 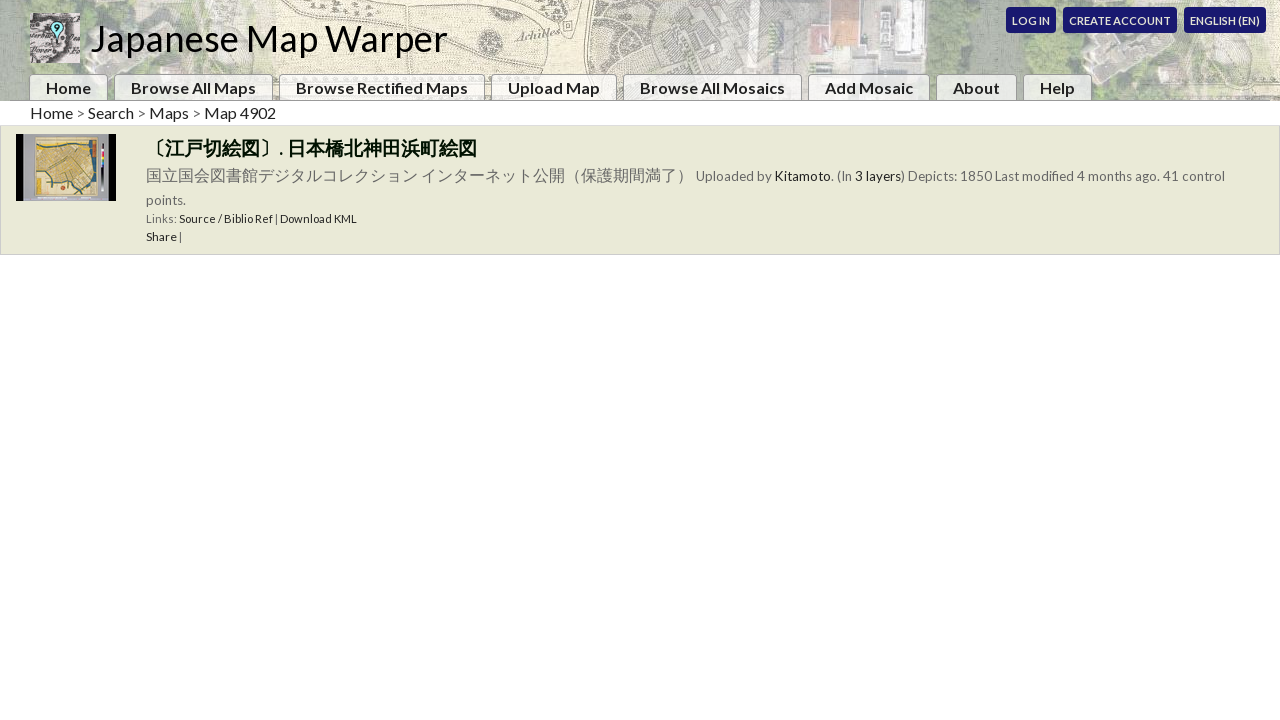 What do you see at coordinates (226, 218) in the screenshot?
I see `Source / Biblio Ref` at bounding box center [226, 218].